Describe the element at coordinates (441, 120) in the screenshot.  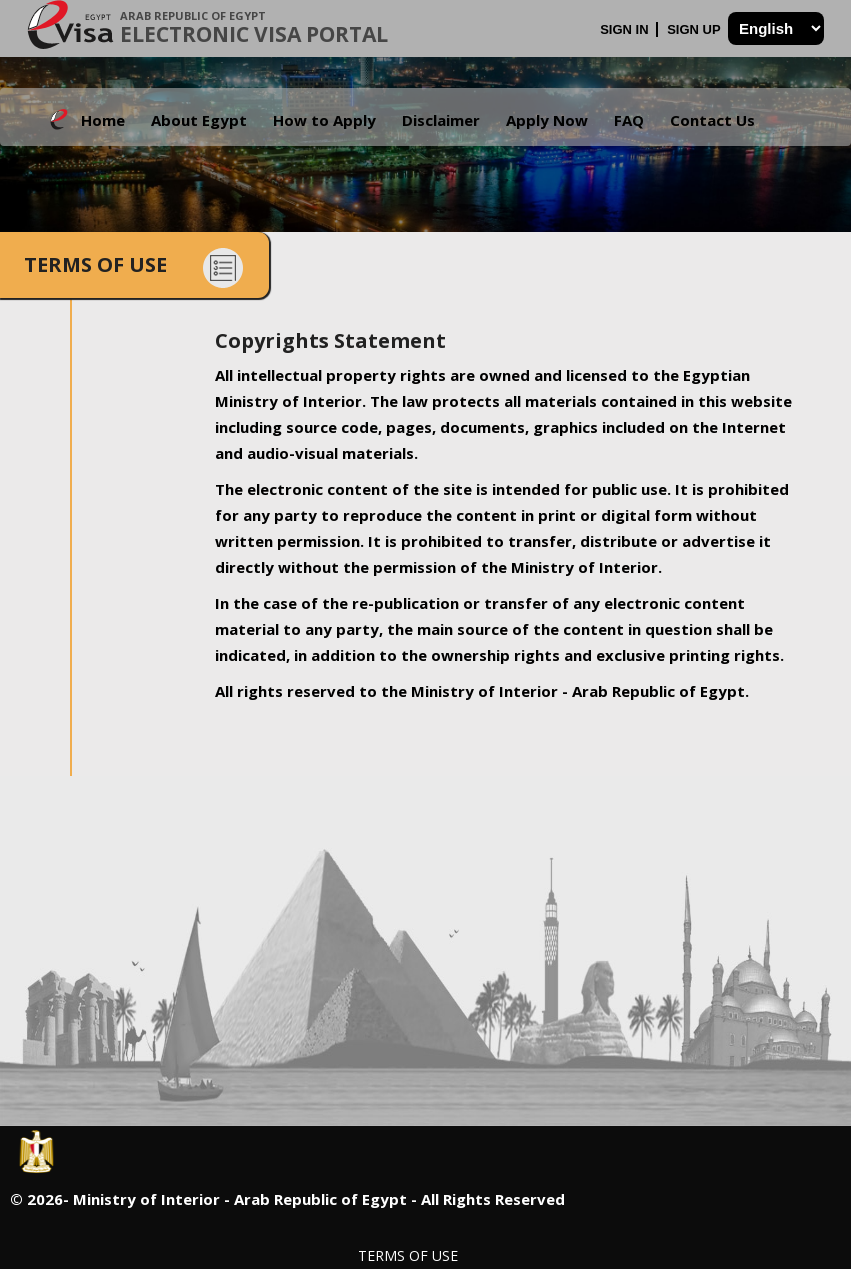
I see `Disclaimer` at that location.